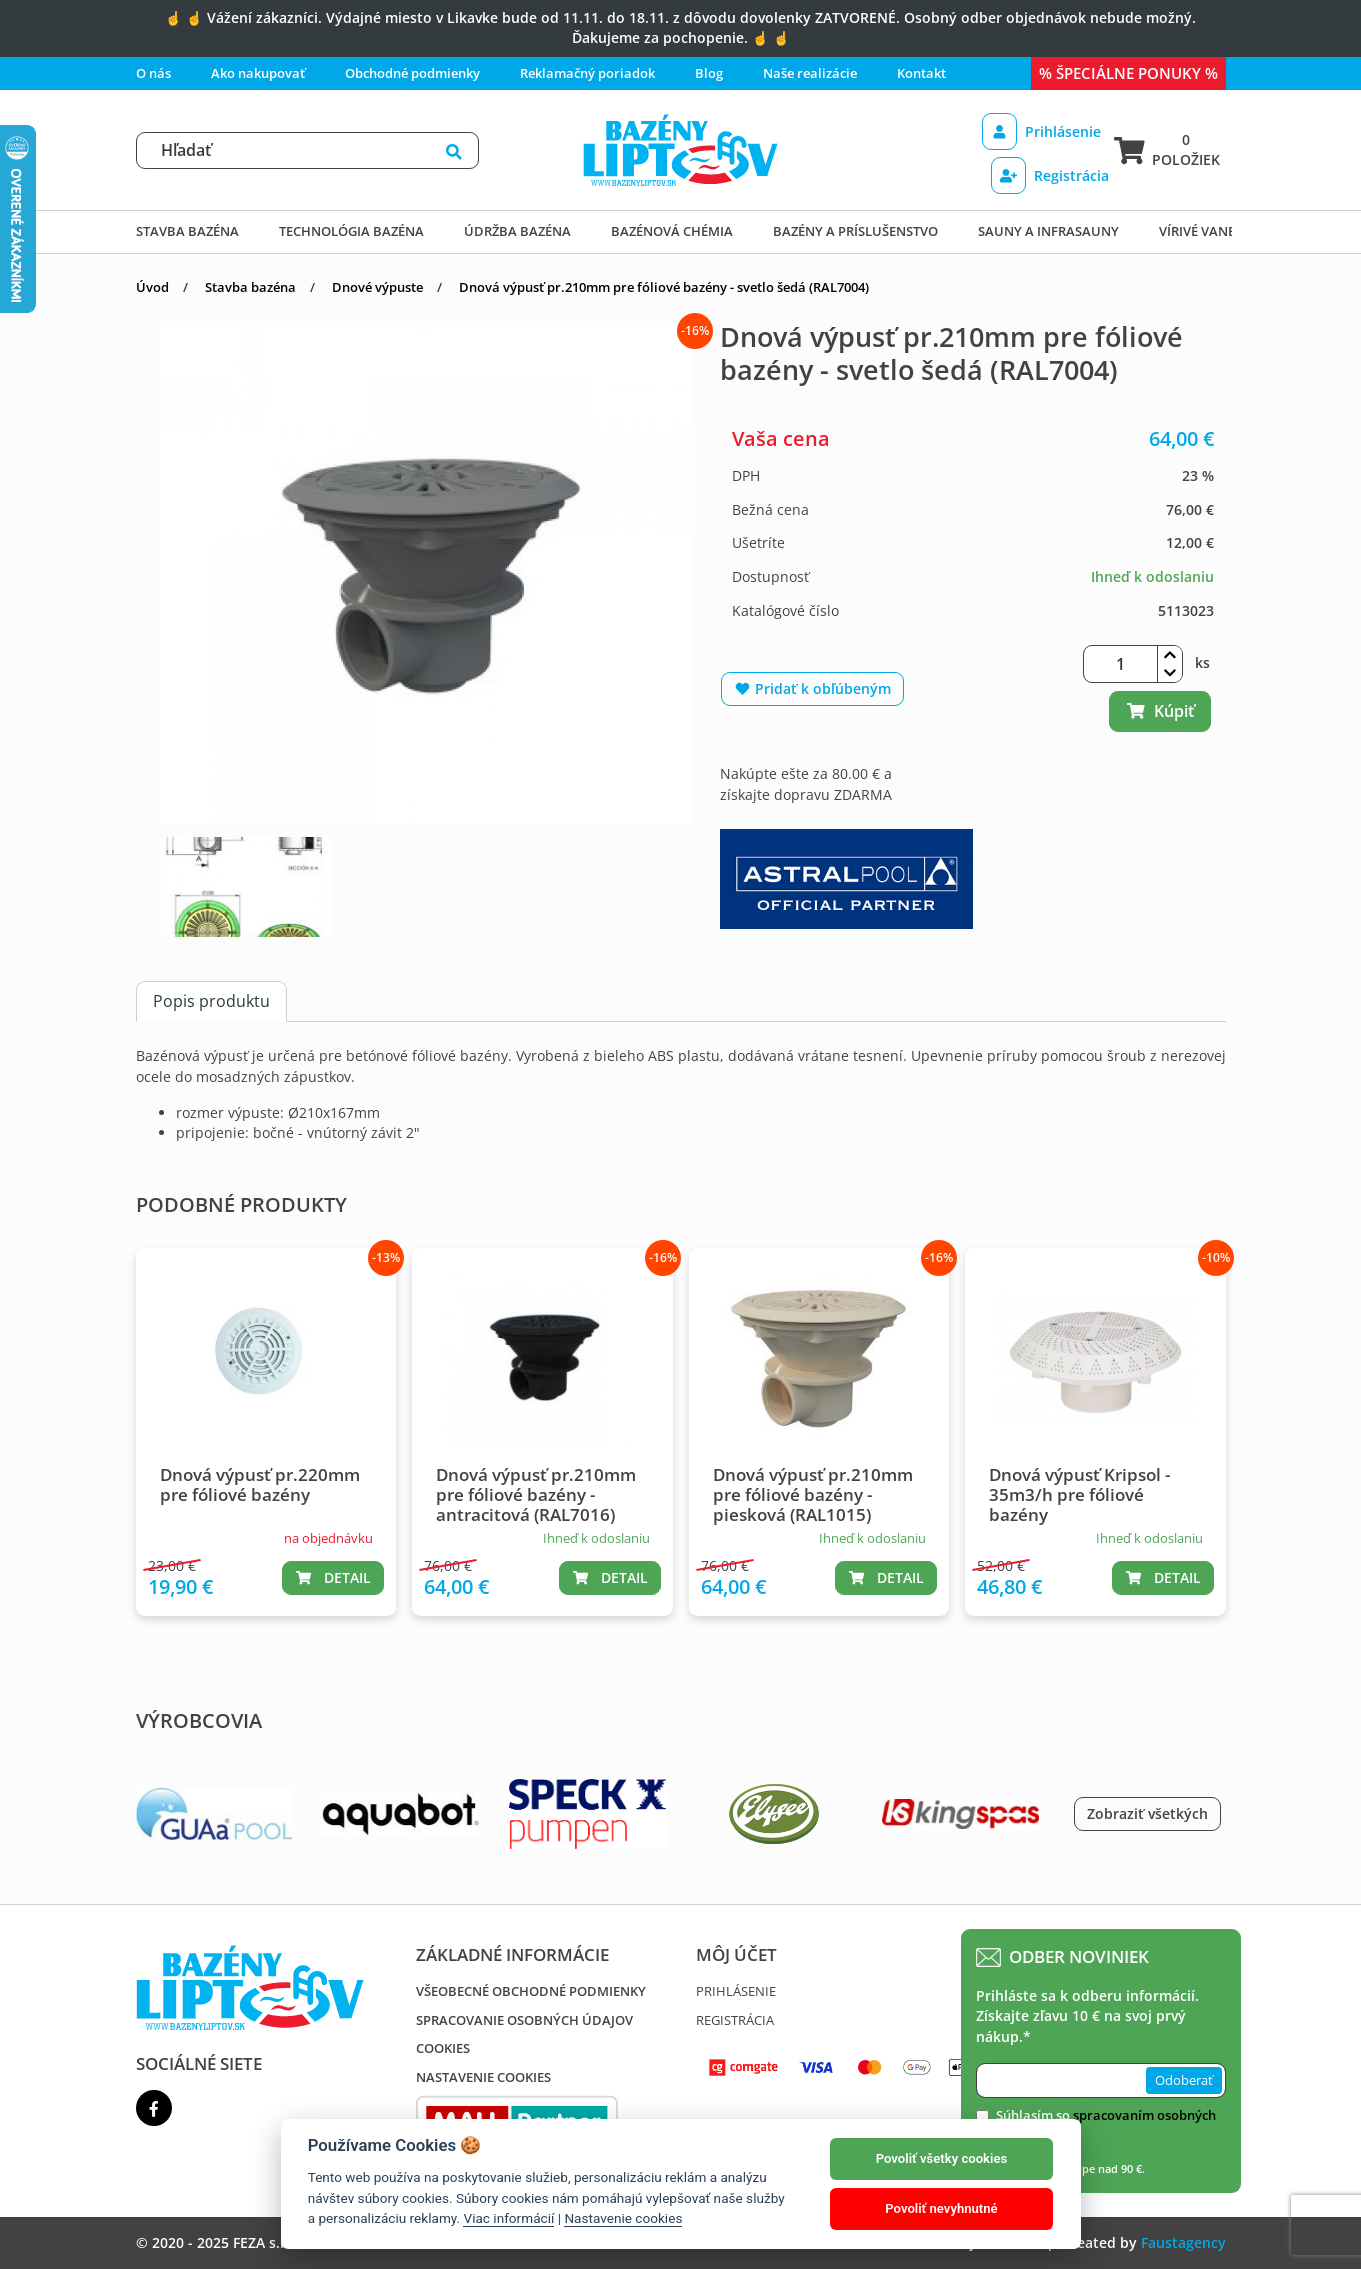  I want to click on Zobraziť všetkých, so click(1147, 1813).